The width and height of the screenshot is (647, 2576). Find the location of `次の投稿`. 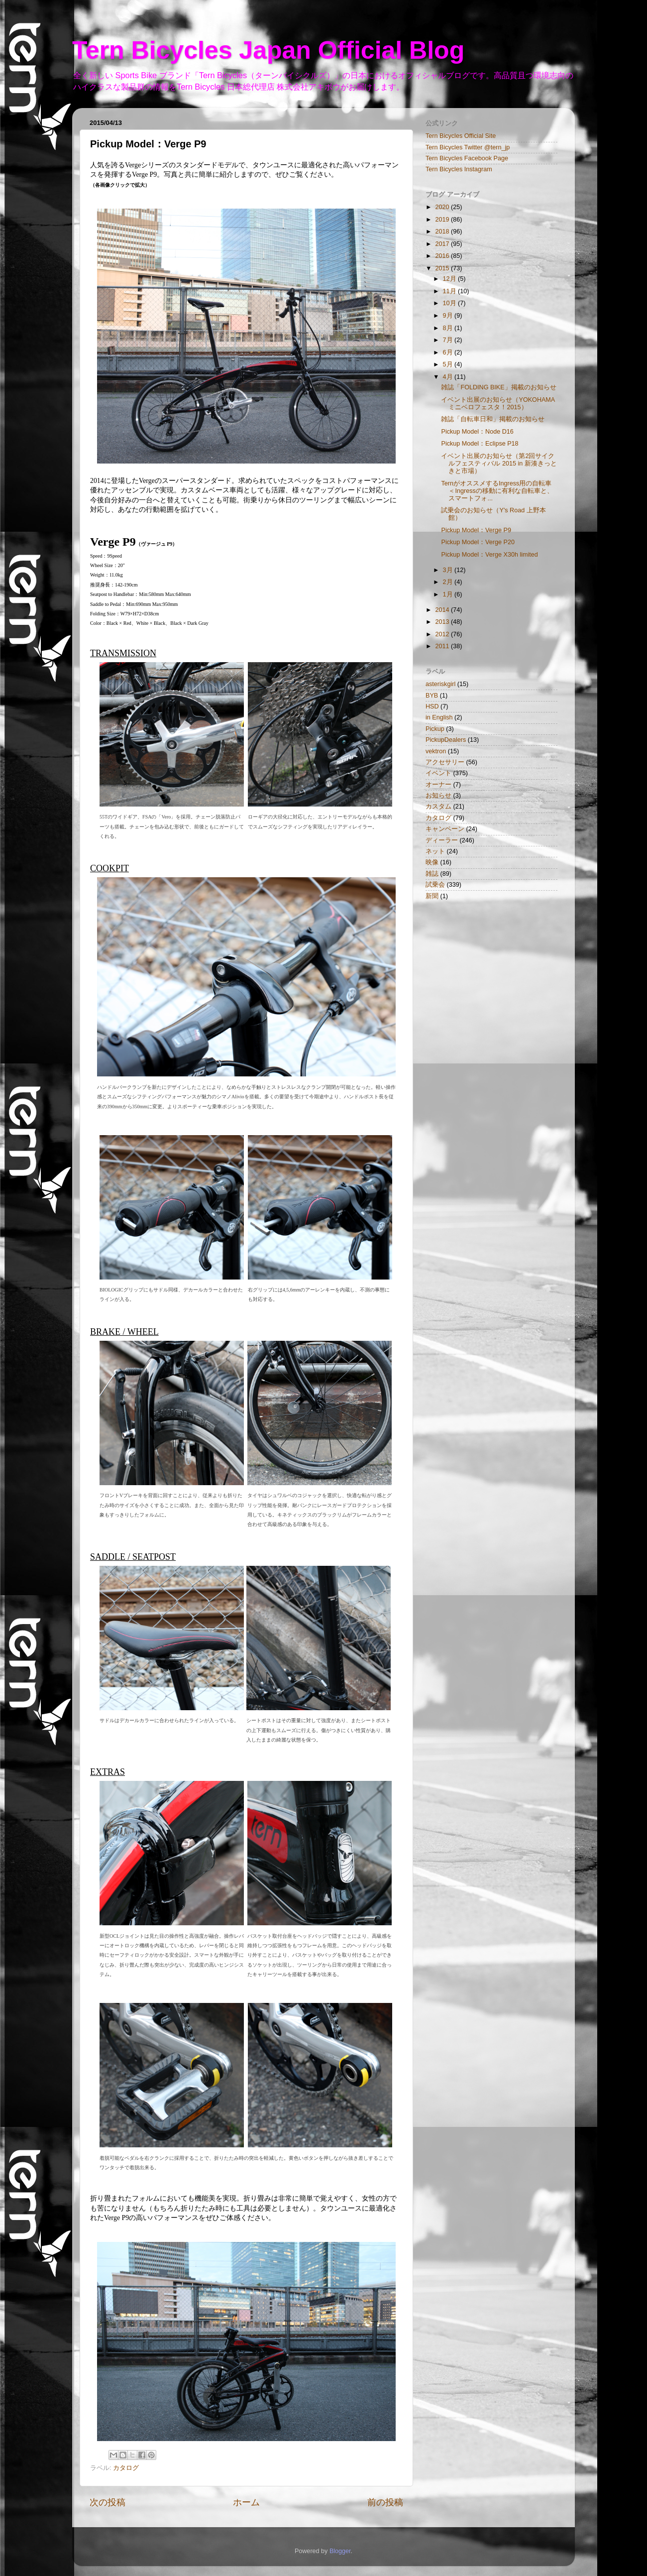

次の投稿 is located at coordinates (107, 2502).